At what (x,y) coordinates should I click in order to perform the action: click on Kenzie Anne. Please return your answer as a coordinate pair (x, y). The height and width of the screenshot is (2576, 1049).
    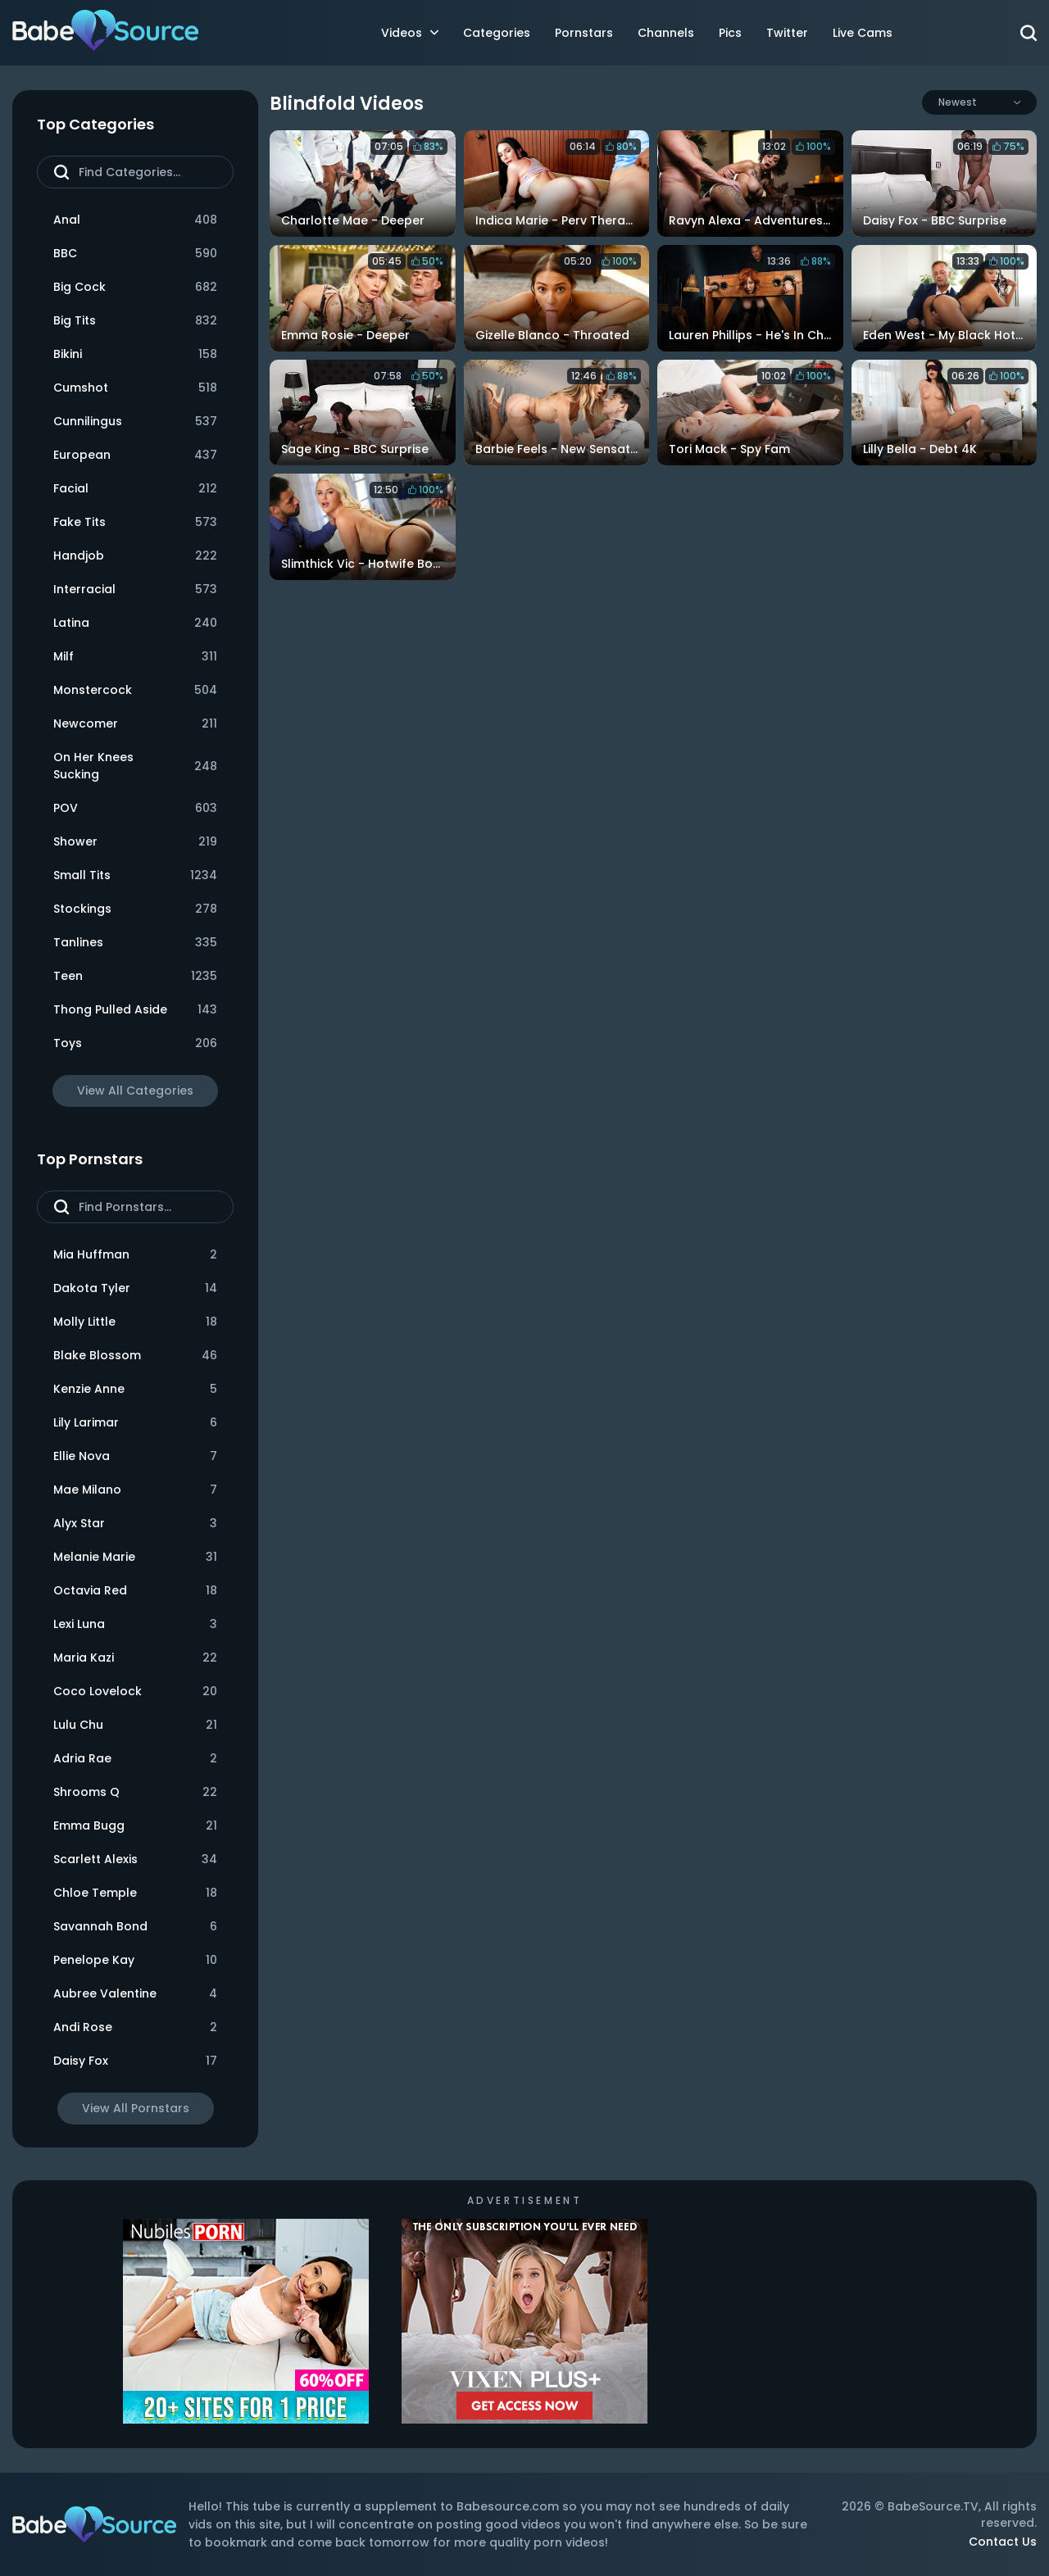
    Looking at the image, I should click on (135, 1389).